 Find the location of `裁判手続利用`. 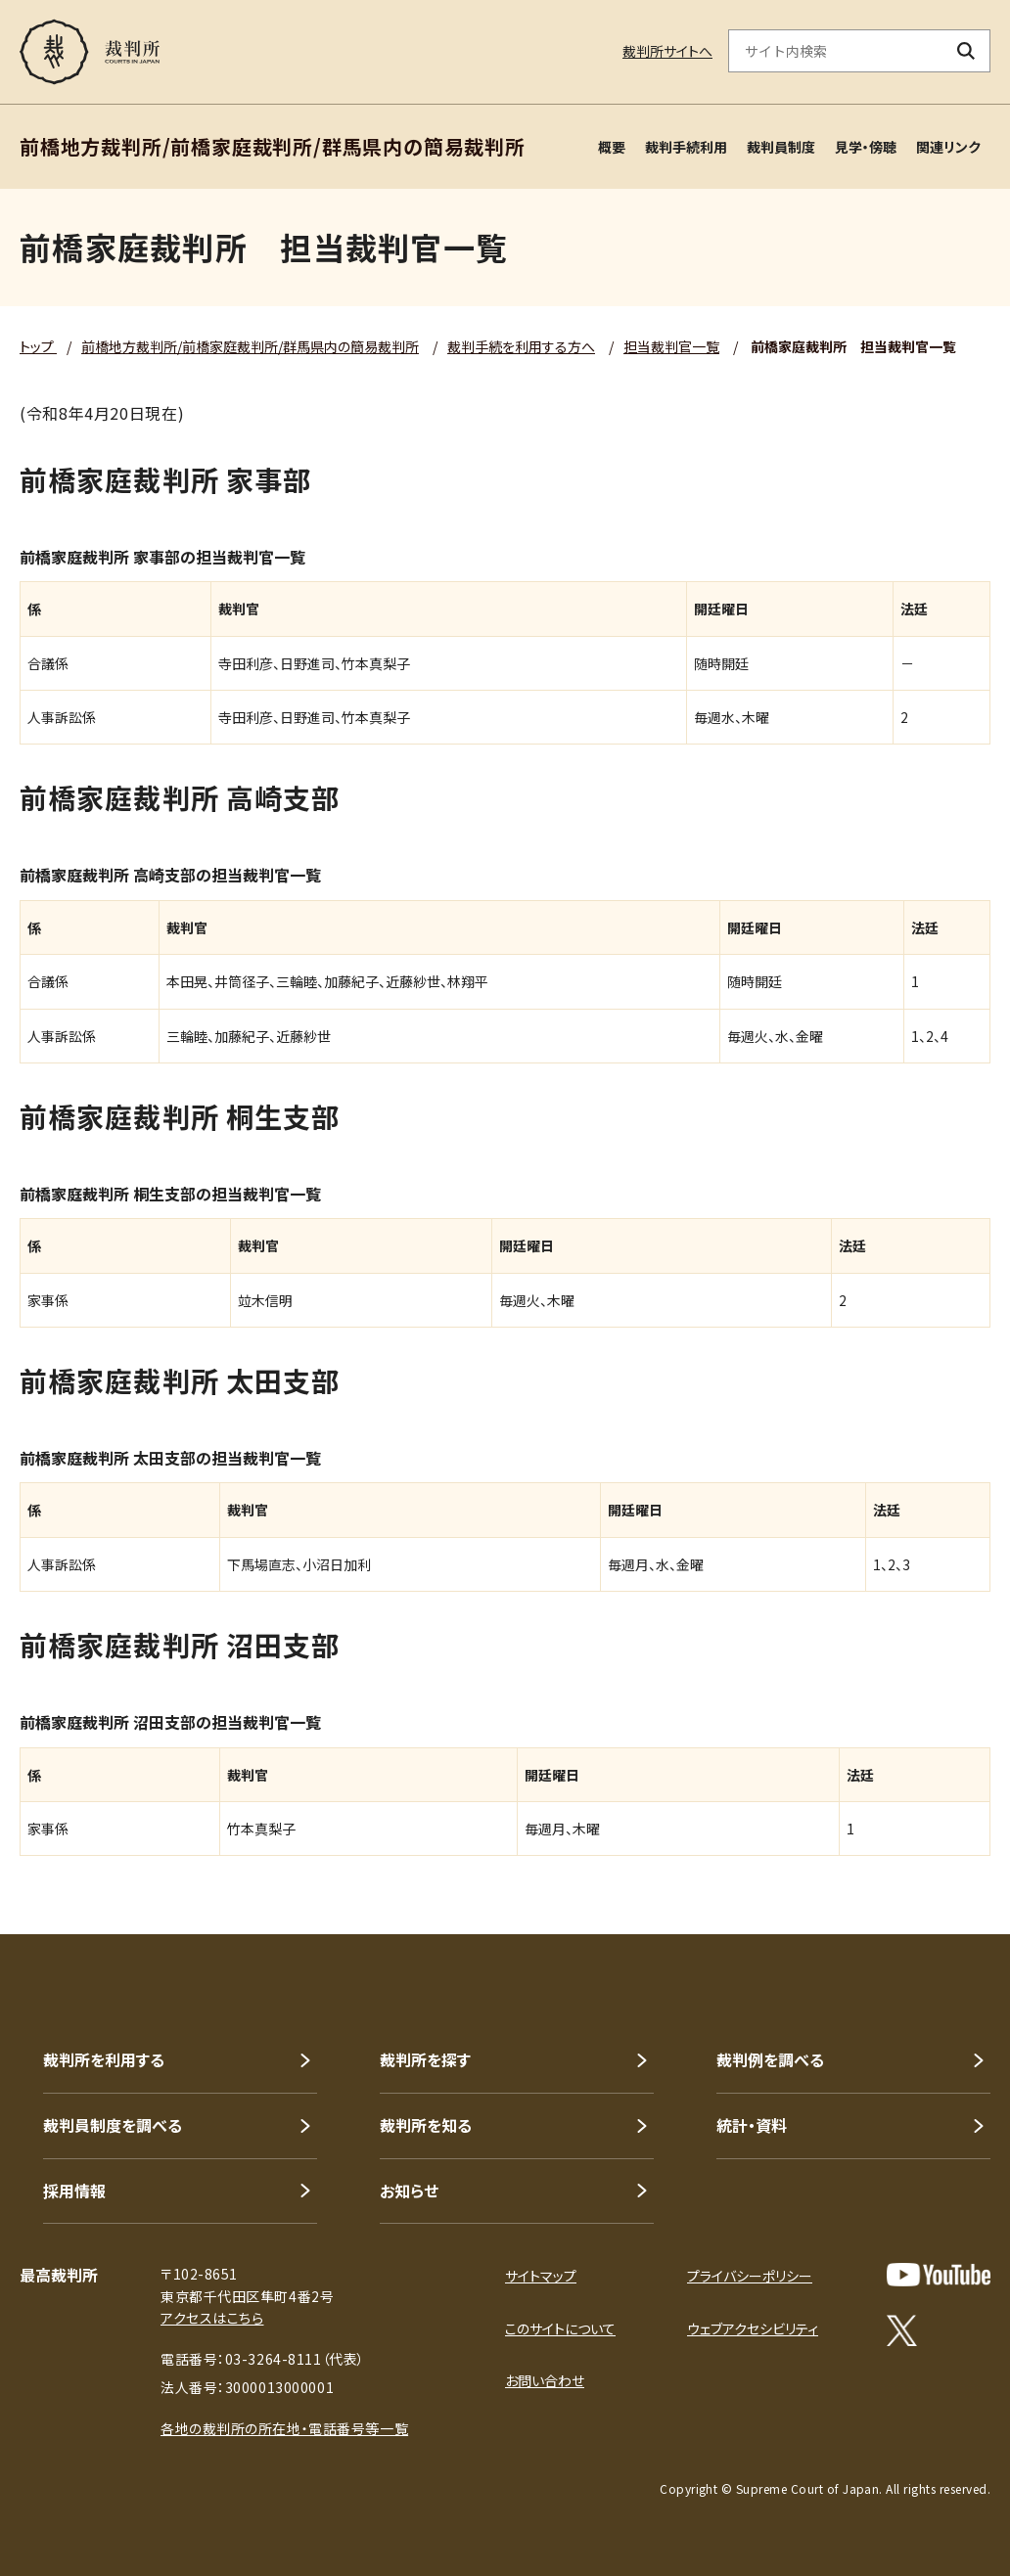

裁判手続利用 is located at coordinates (686, 147).